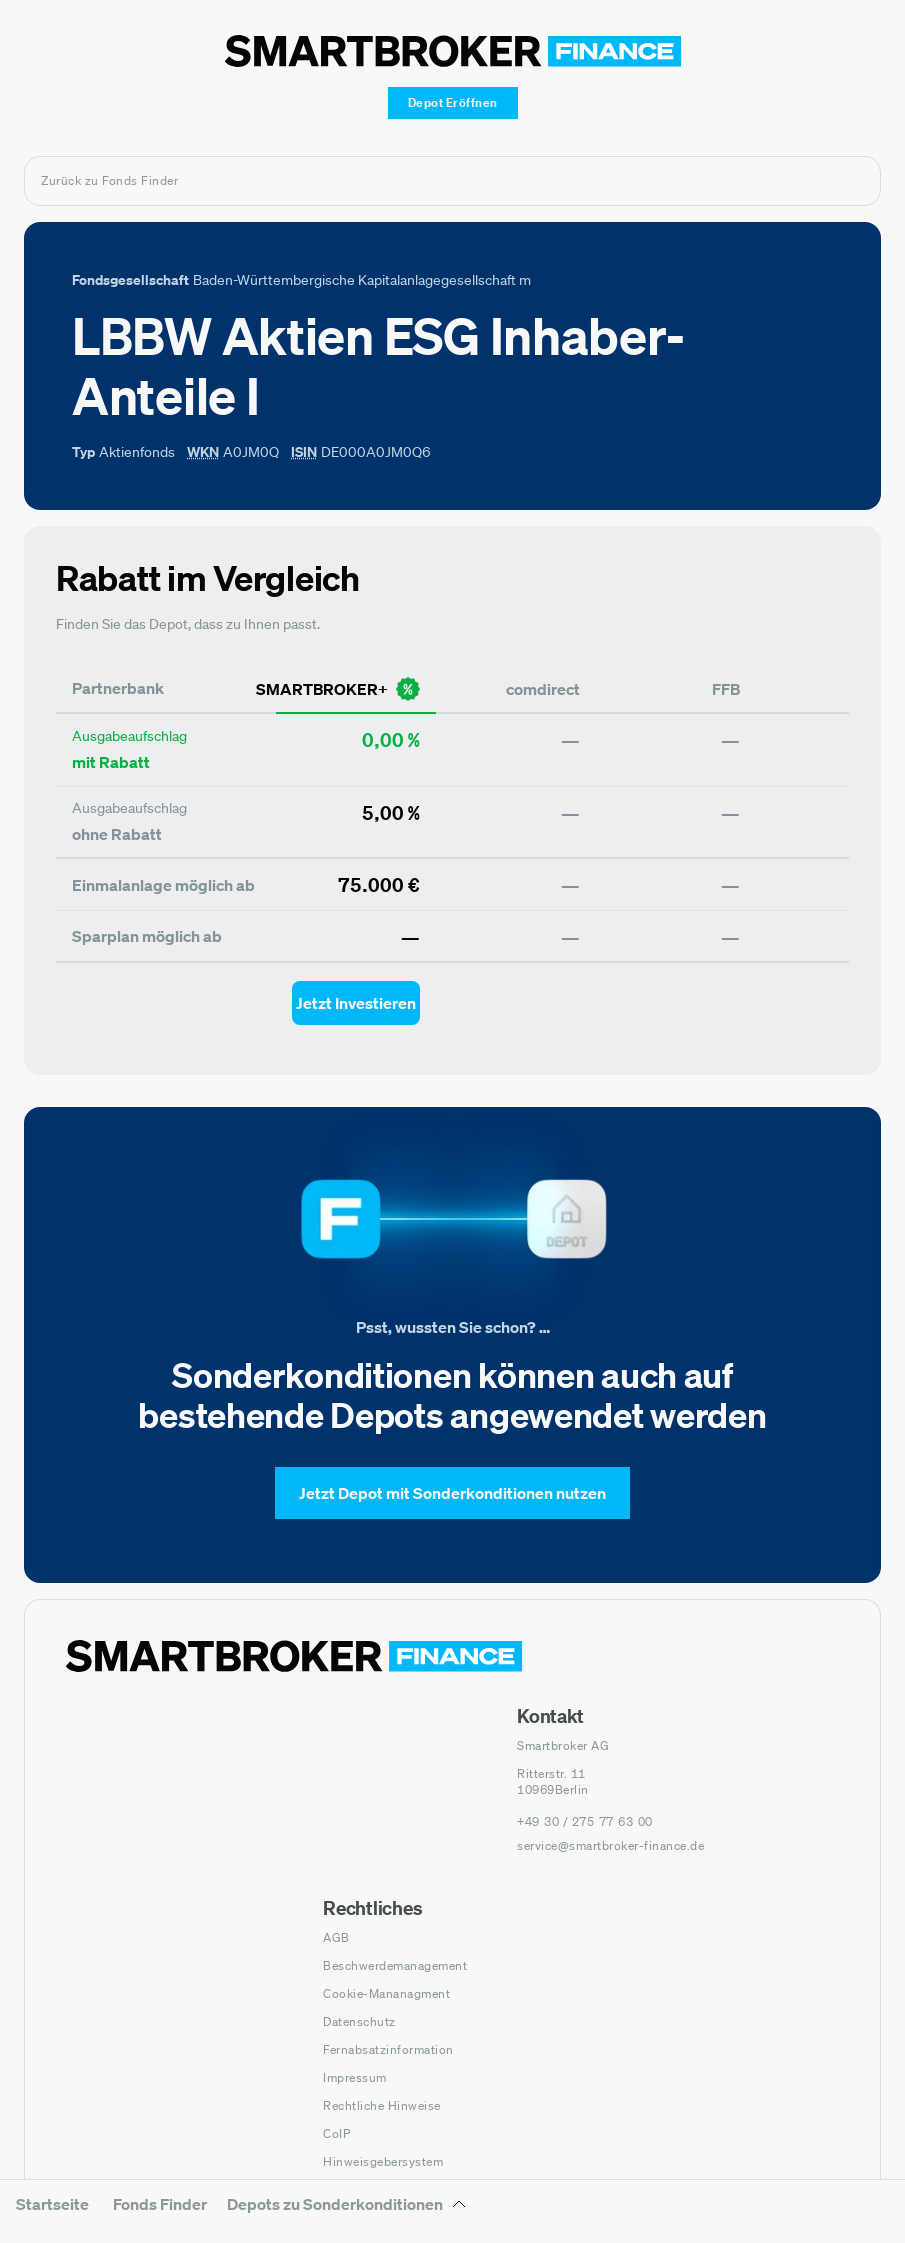  Describe the element at coordinates (109, 180) in the screenshot. I see `Zurück zu Fonds Finder [Zurück zur Fondssuchseite]` at that location.